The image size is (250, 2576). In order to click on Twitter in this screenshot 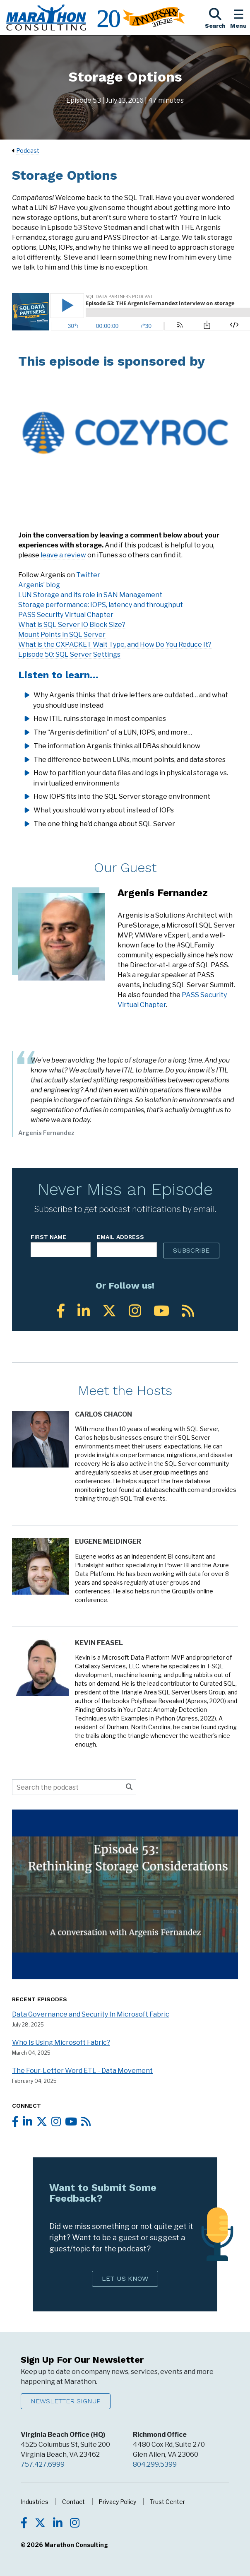, I will do `click(88, 575)`.